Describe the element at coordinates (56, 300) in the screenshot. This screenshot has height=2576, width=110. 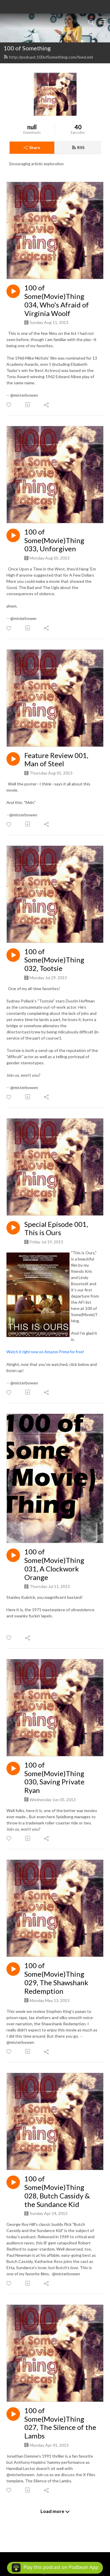
I see `100 of Some(Movie)Thing 034, Who's Afraid of Virginia Woolf` at that location.